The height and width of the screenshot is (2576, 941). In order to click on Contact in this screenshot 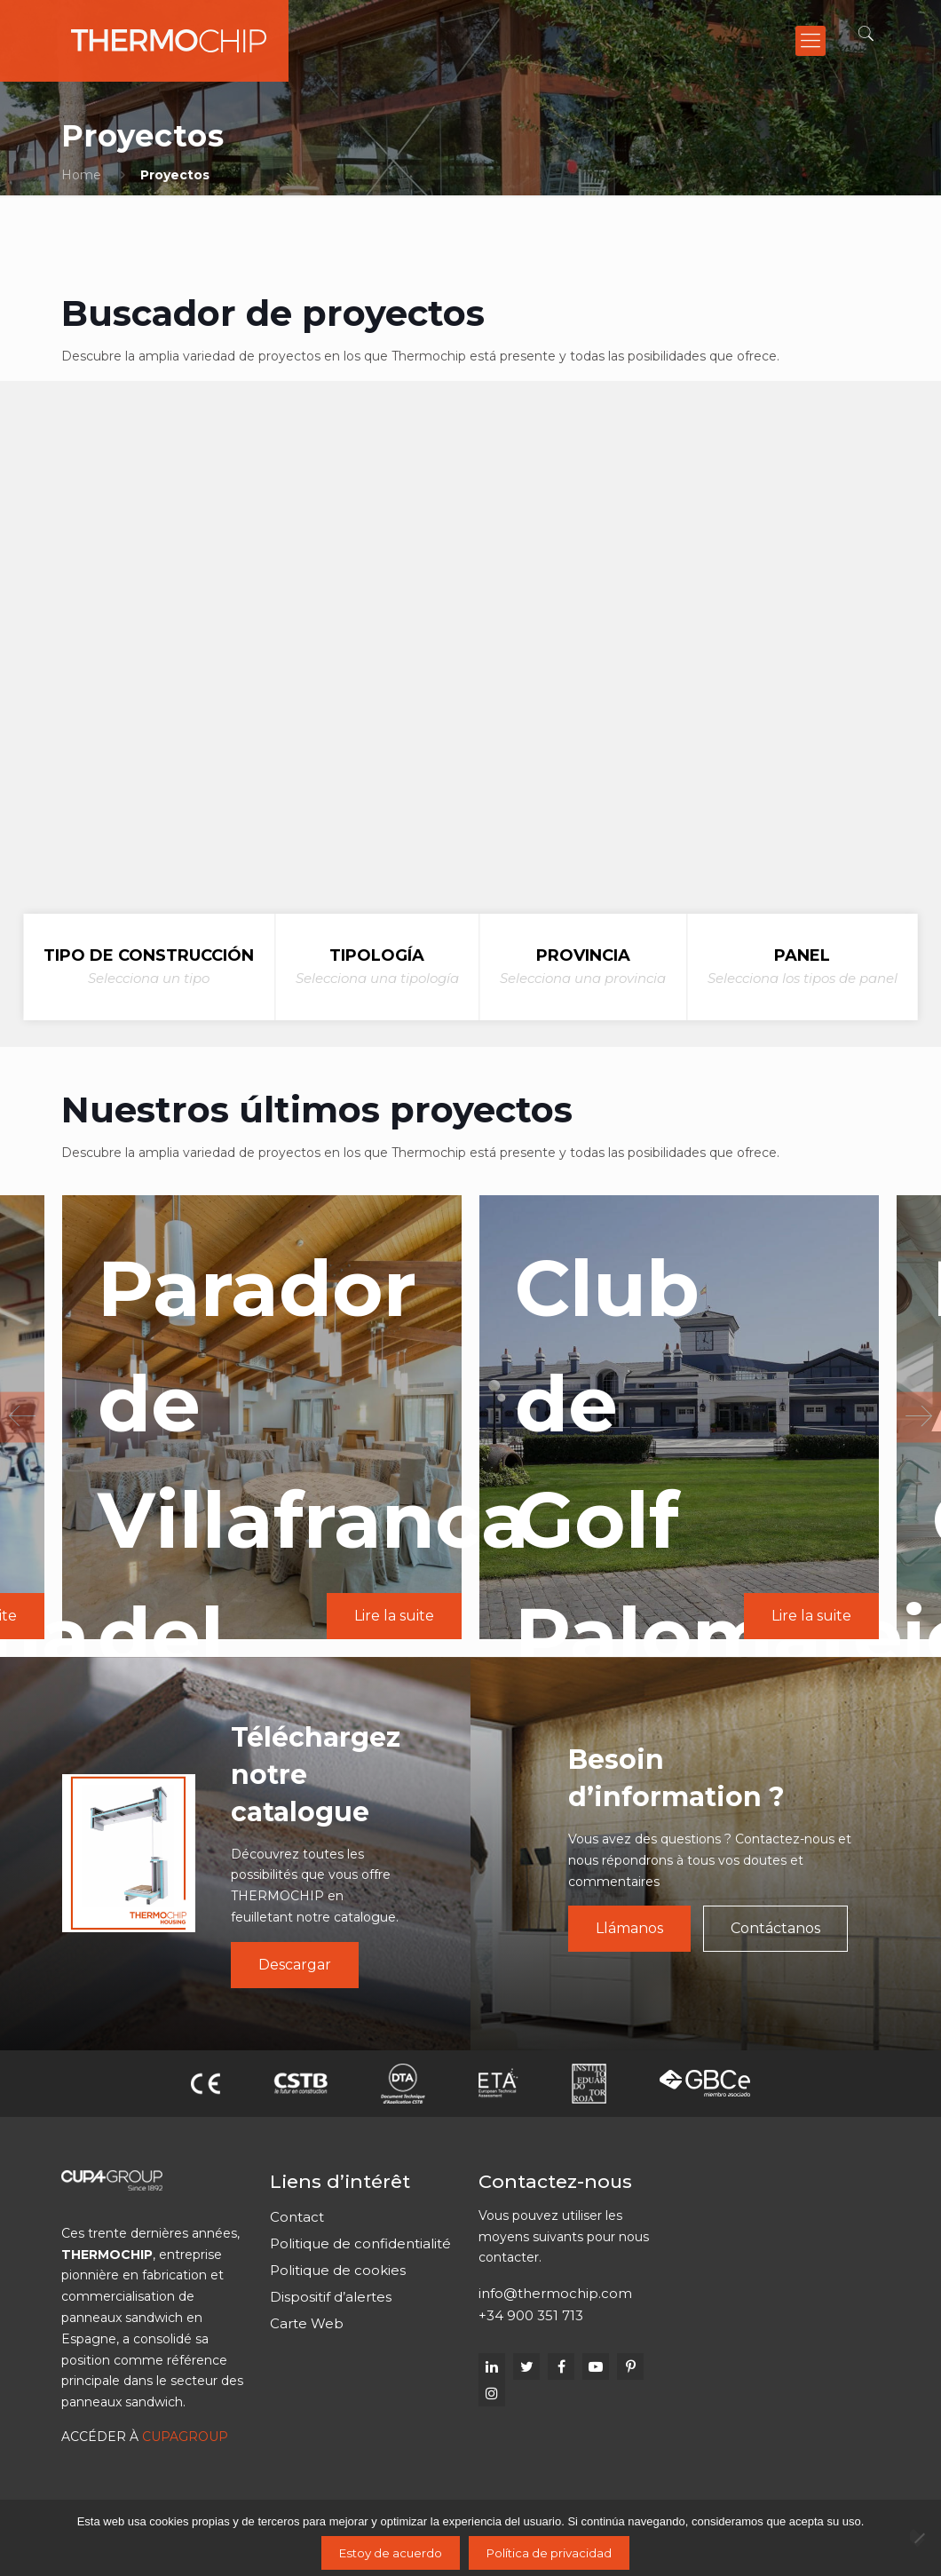, I will do `click(297, 2216)`.